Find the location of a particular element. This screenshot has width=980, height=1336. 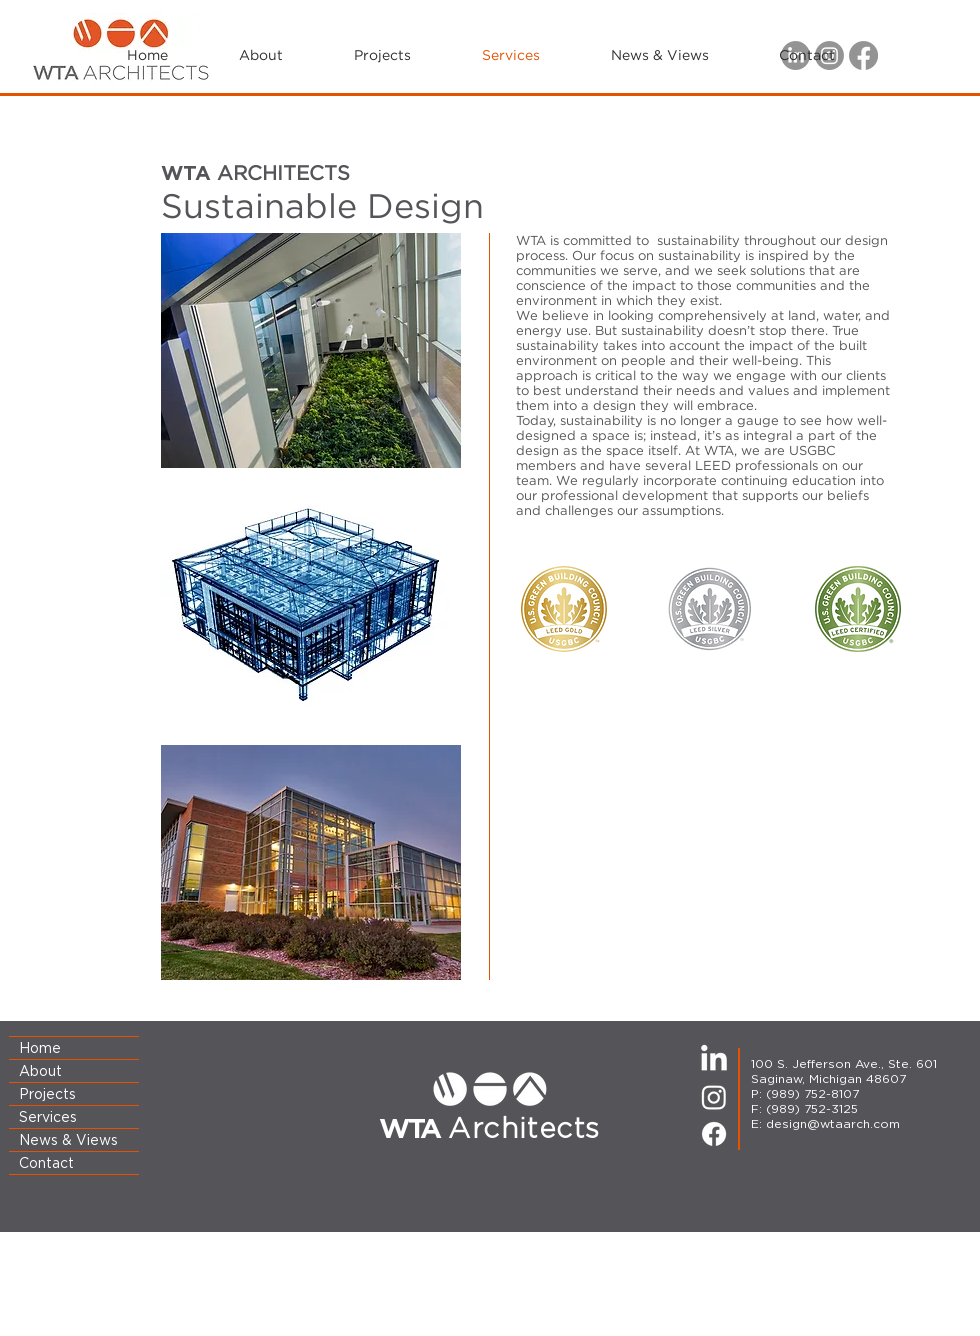

[Instagram] is located at coordinates (714, 1097).